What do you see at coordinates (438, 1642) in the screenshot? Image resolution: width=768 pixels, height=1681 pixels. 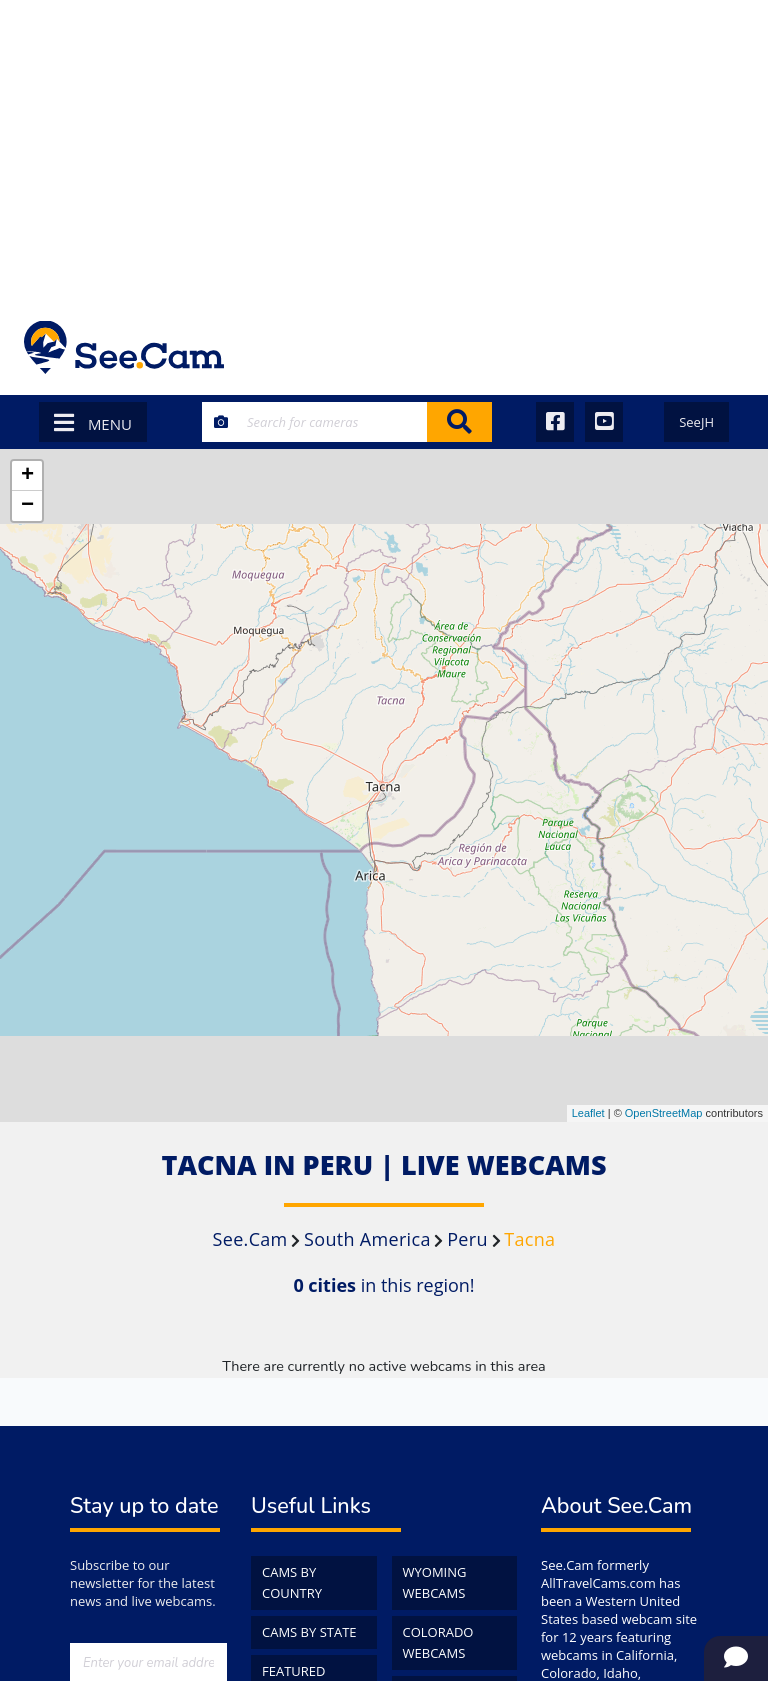 I see `Colorado WebCams` at bounding box center [438, 1642].